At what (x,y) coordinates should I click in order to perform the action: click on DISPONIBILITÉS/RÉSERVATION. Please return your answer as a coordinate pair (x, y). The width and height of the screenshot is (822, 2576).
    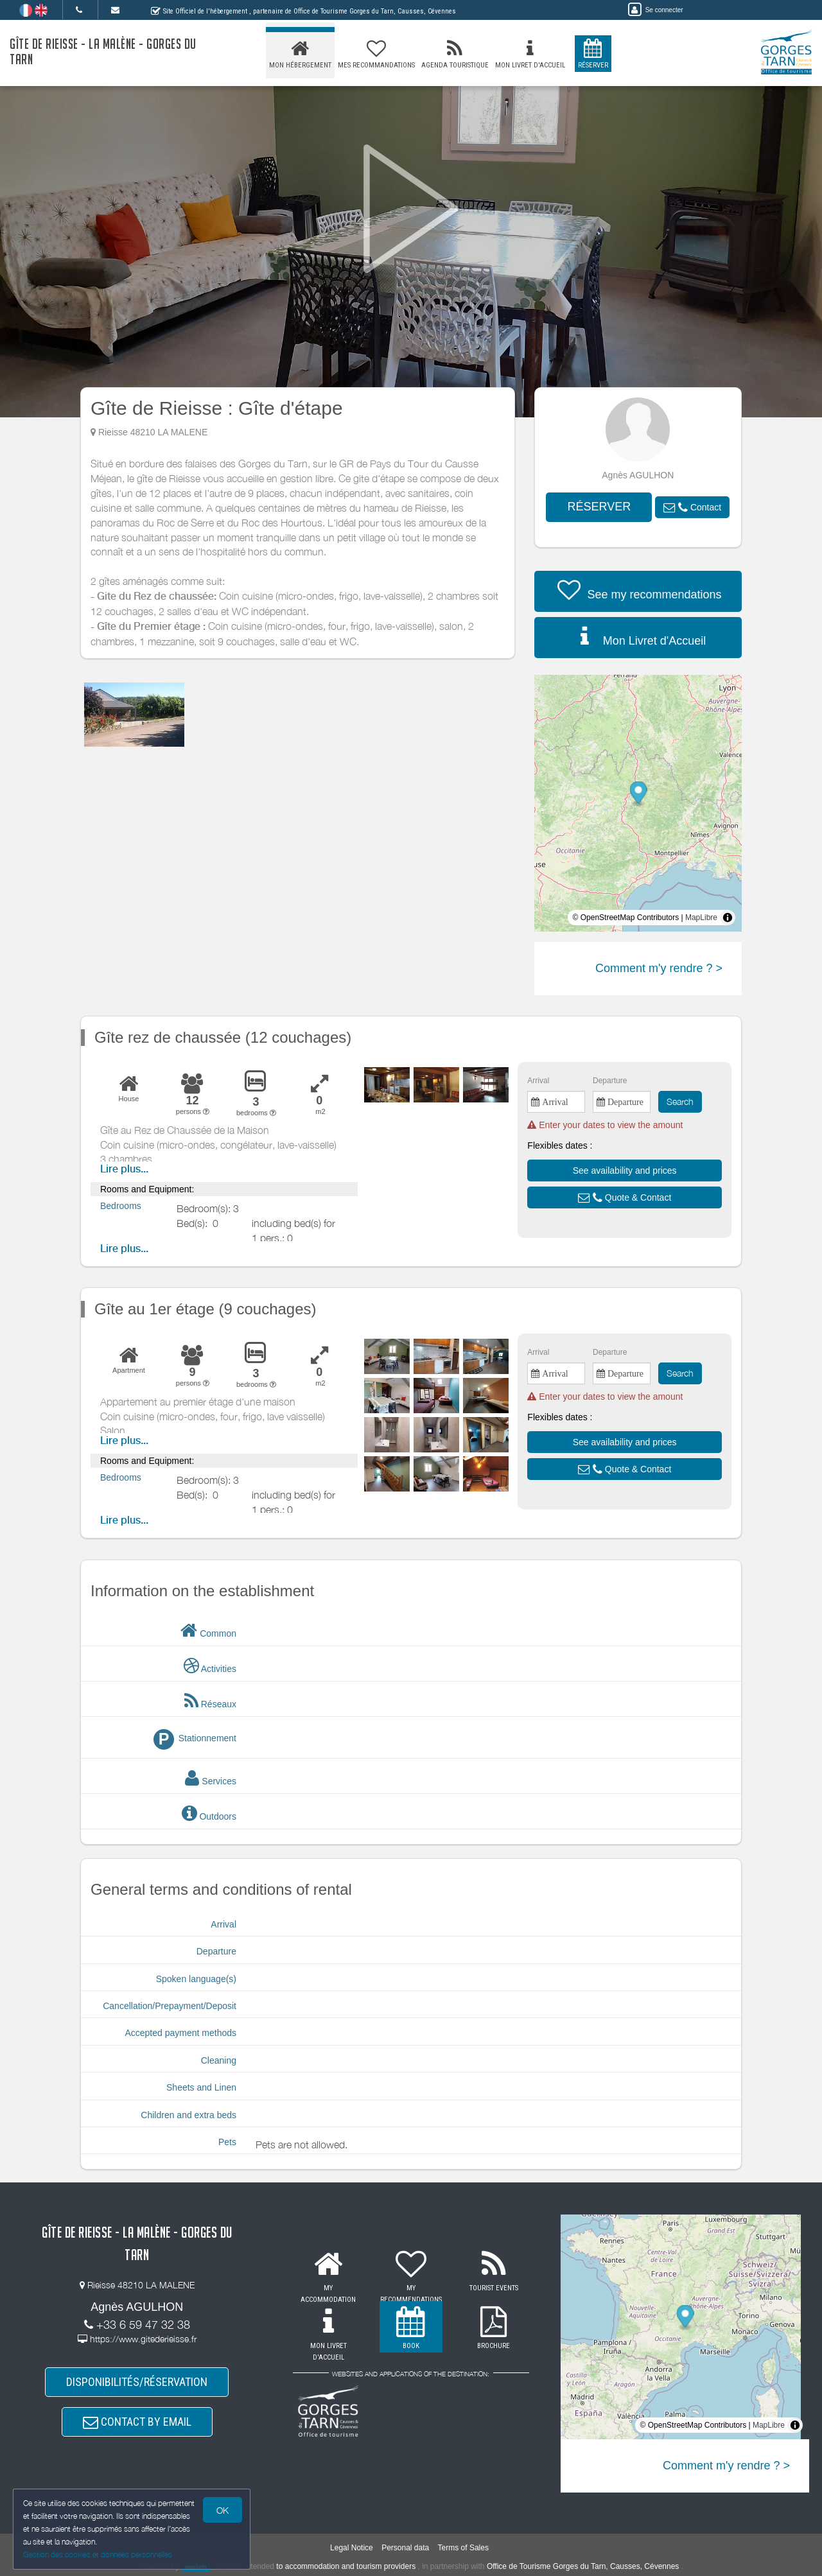
    Looking at the image, I should click on (136, 2382).